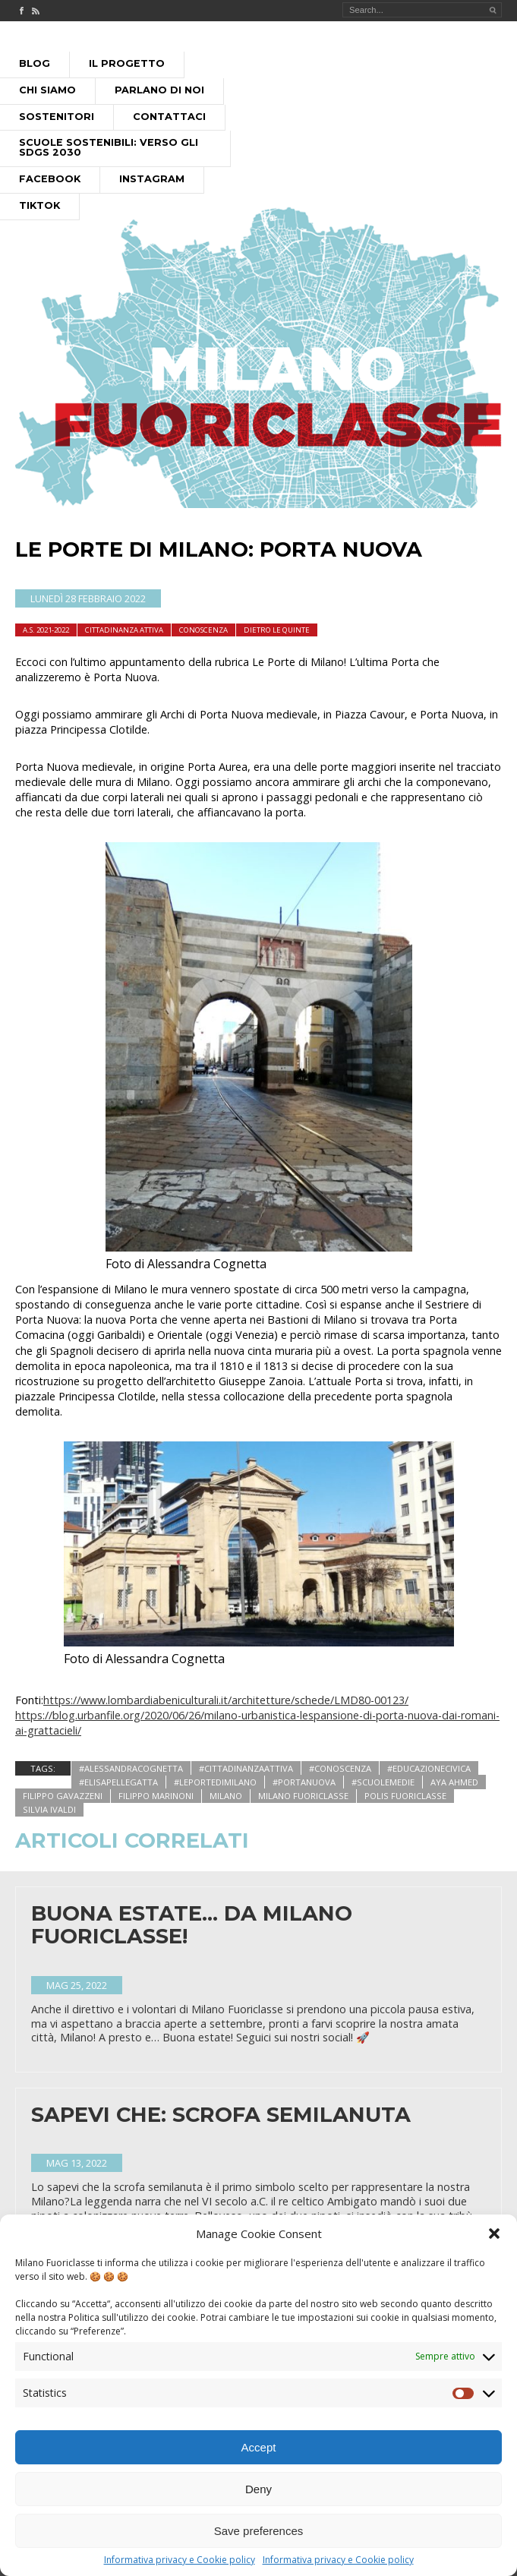 This screenshot has width=517, height=2576. What do you see at coordinates (454, 1782) in the screenshot?
I see `aya ahmed` at bounding box center [454, 1782].